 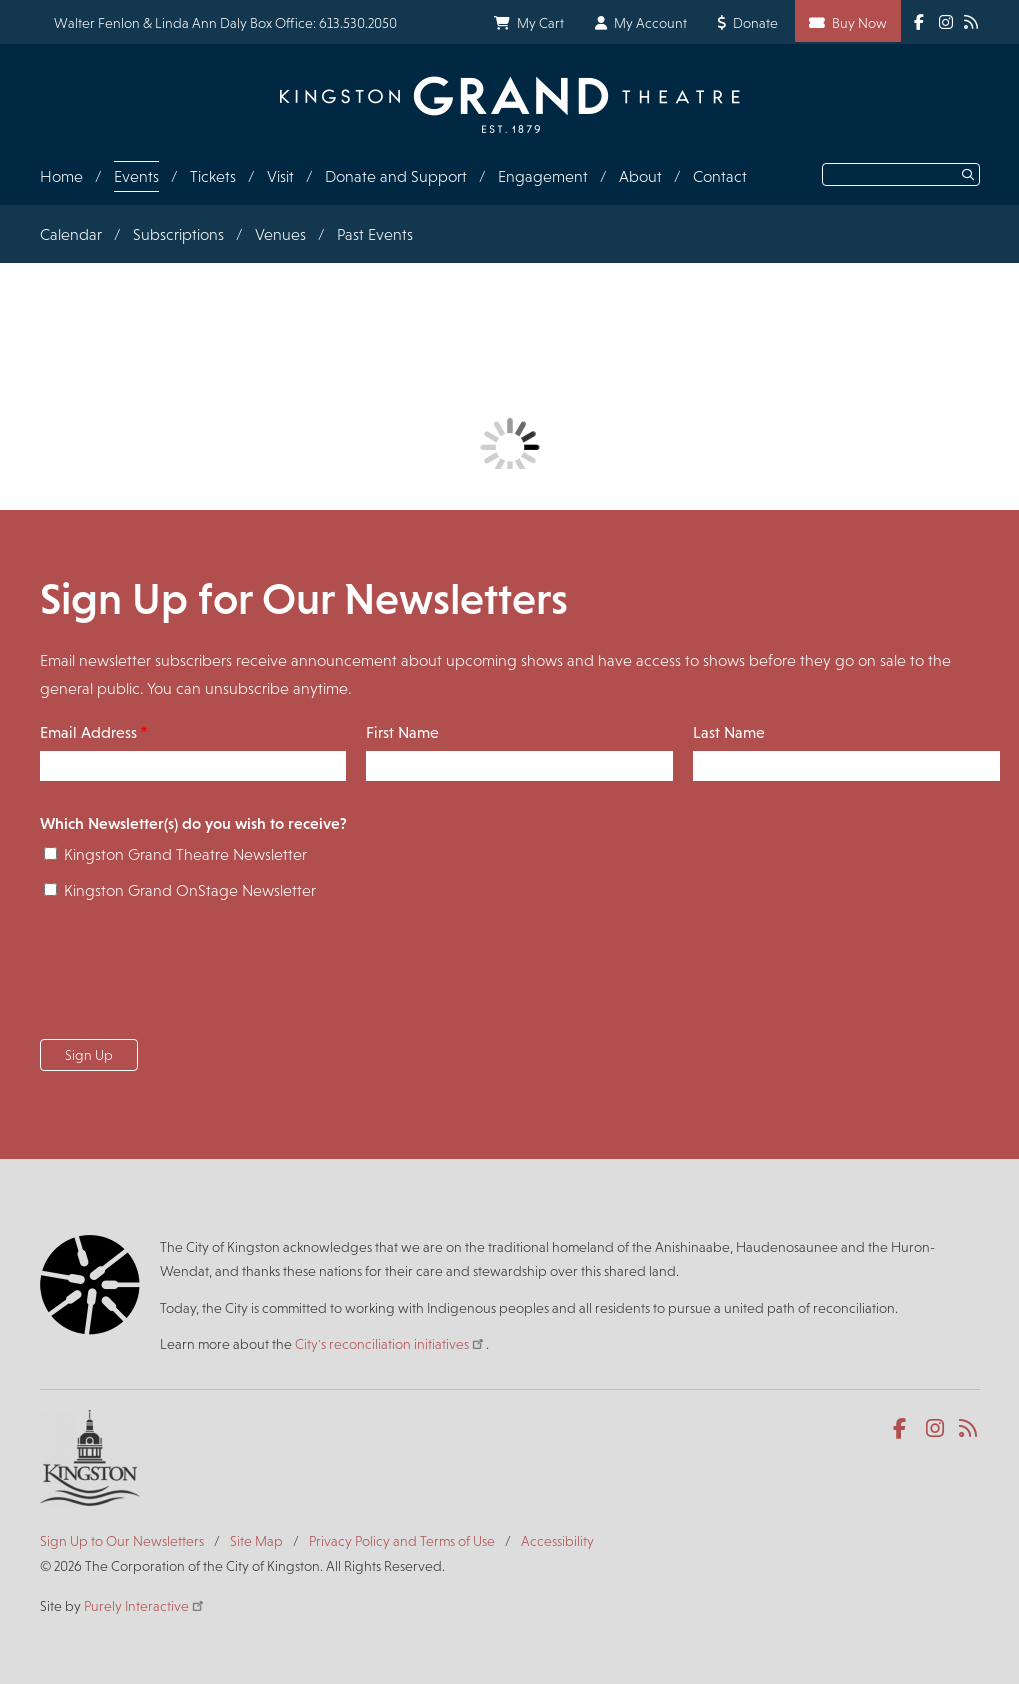 I want to click on Site Map, so click(x=256, y=1541).